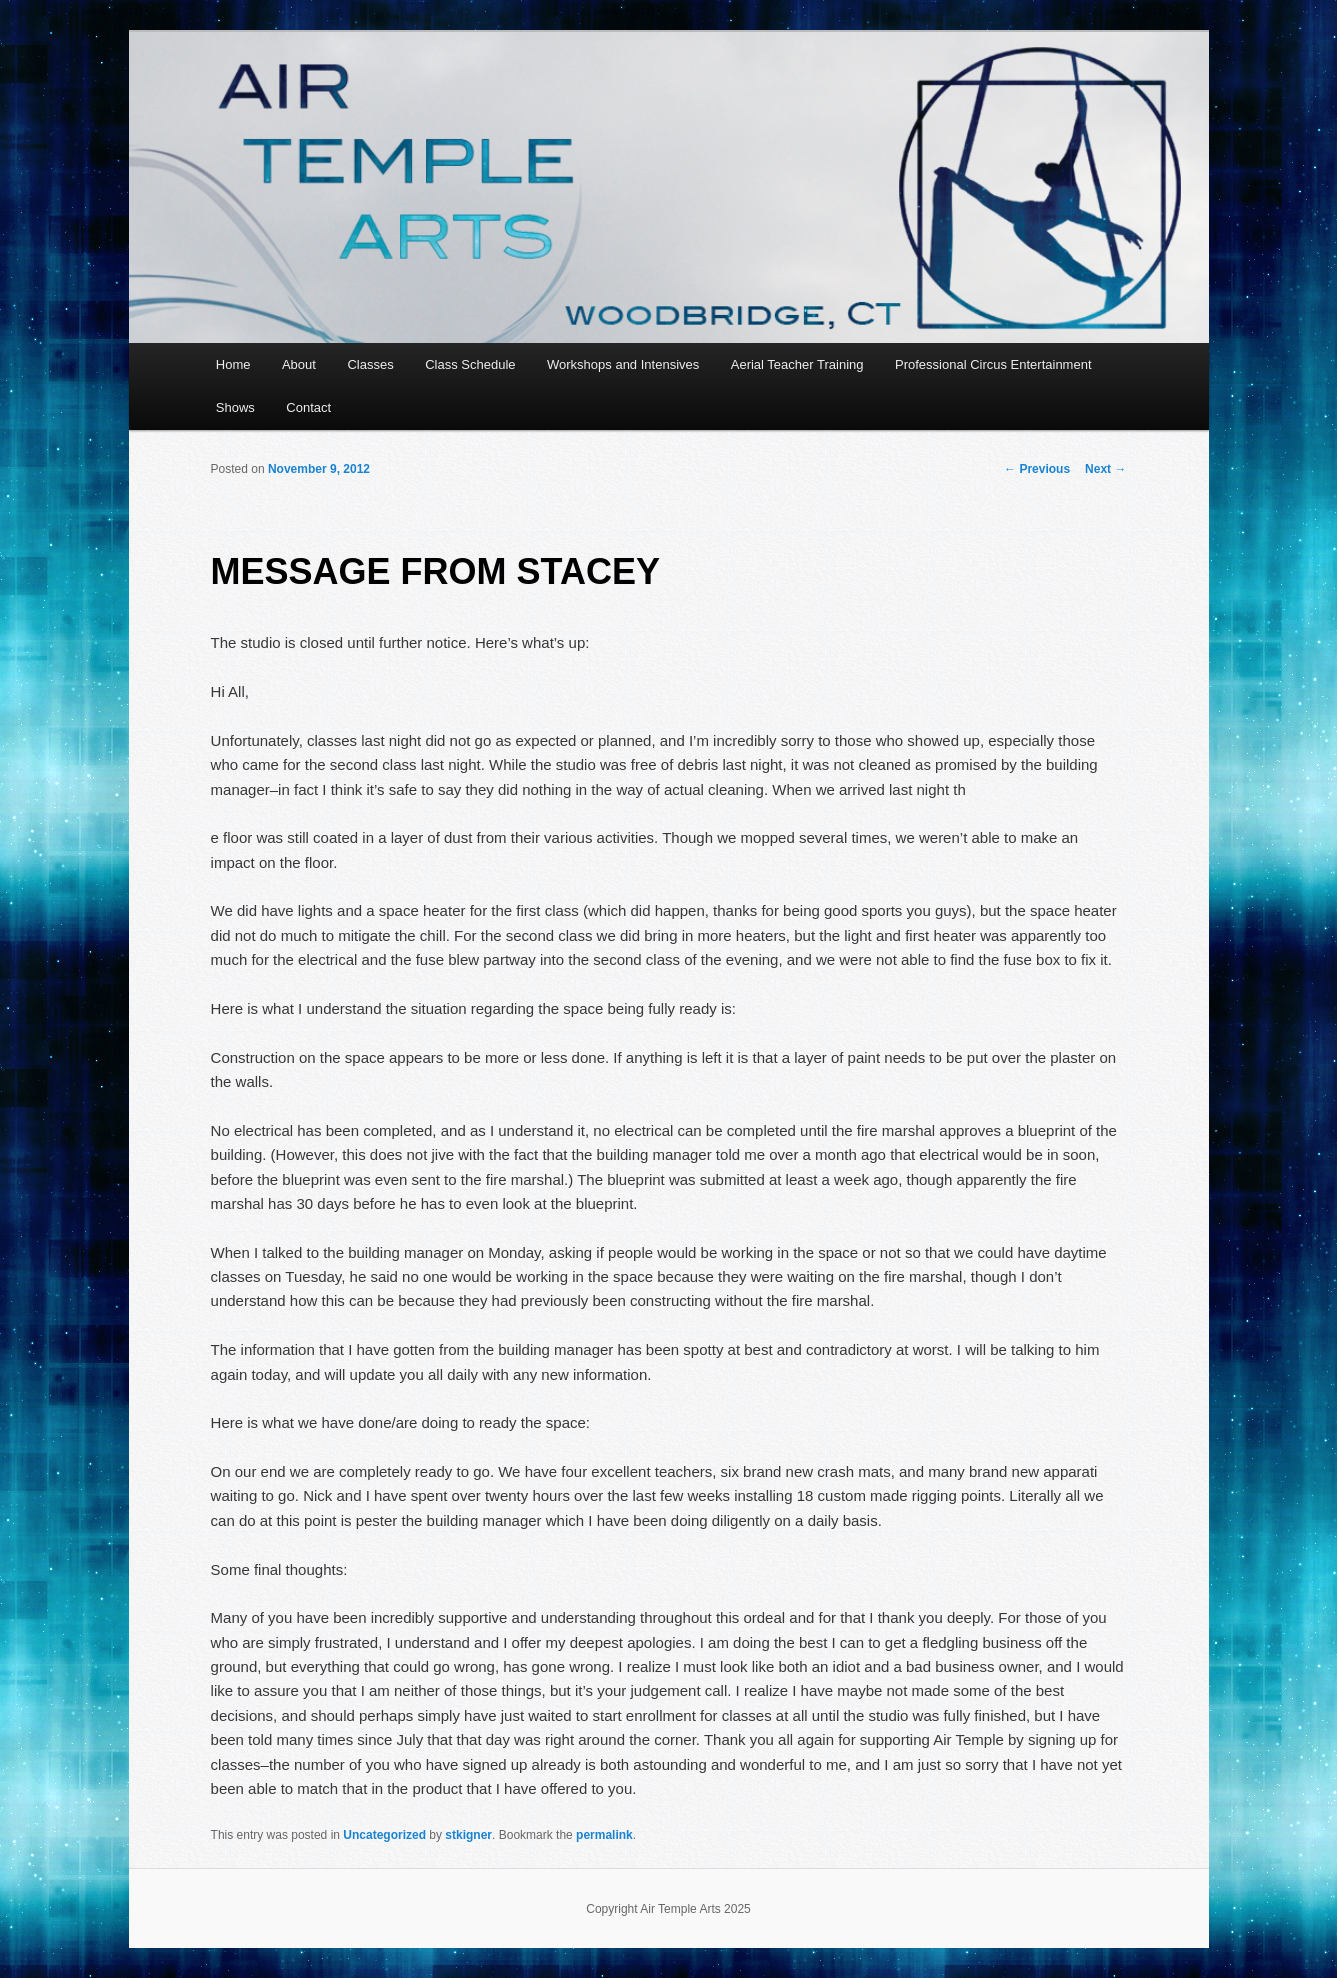 Image resolution: width=1337 pixels, height=1978 pixels. What do you see at coordinates (233, 364) in the screenshot?
I see `Home` at bounding box center [233, 364].